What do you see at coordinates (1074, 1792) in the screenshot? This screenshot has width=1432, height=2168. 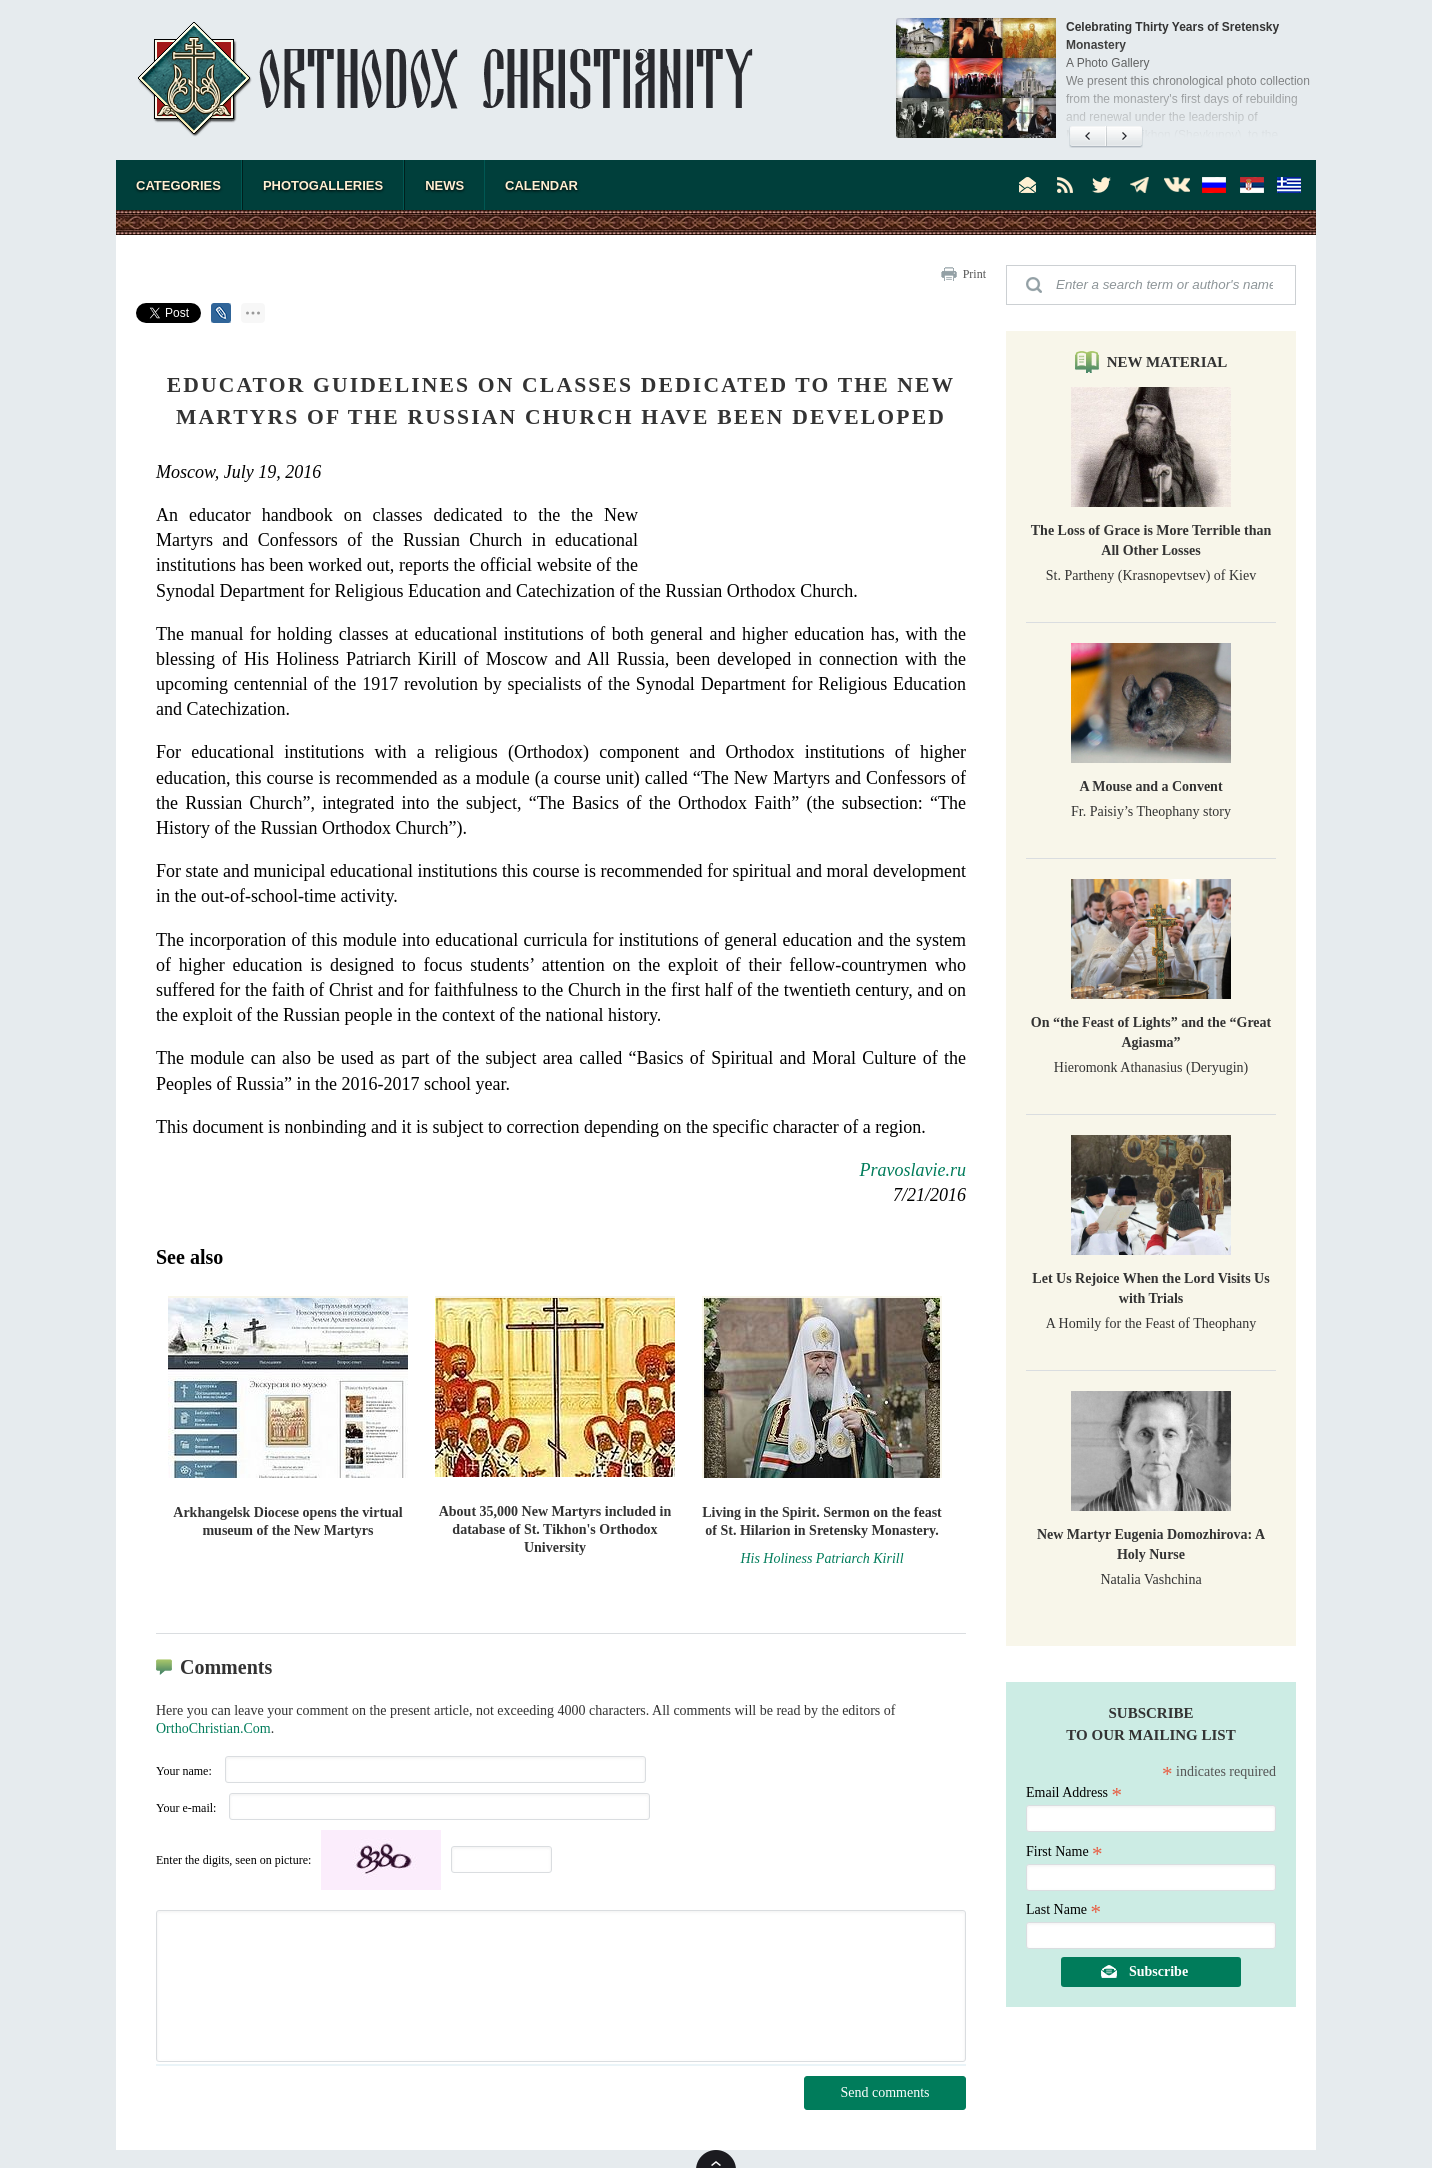 I see `Email Address` at bounding box center [1074, 1792].